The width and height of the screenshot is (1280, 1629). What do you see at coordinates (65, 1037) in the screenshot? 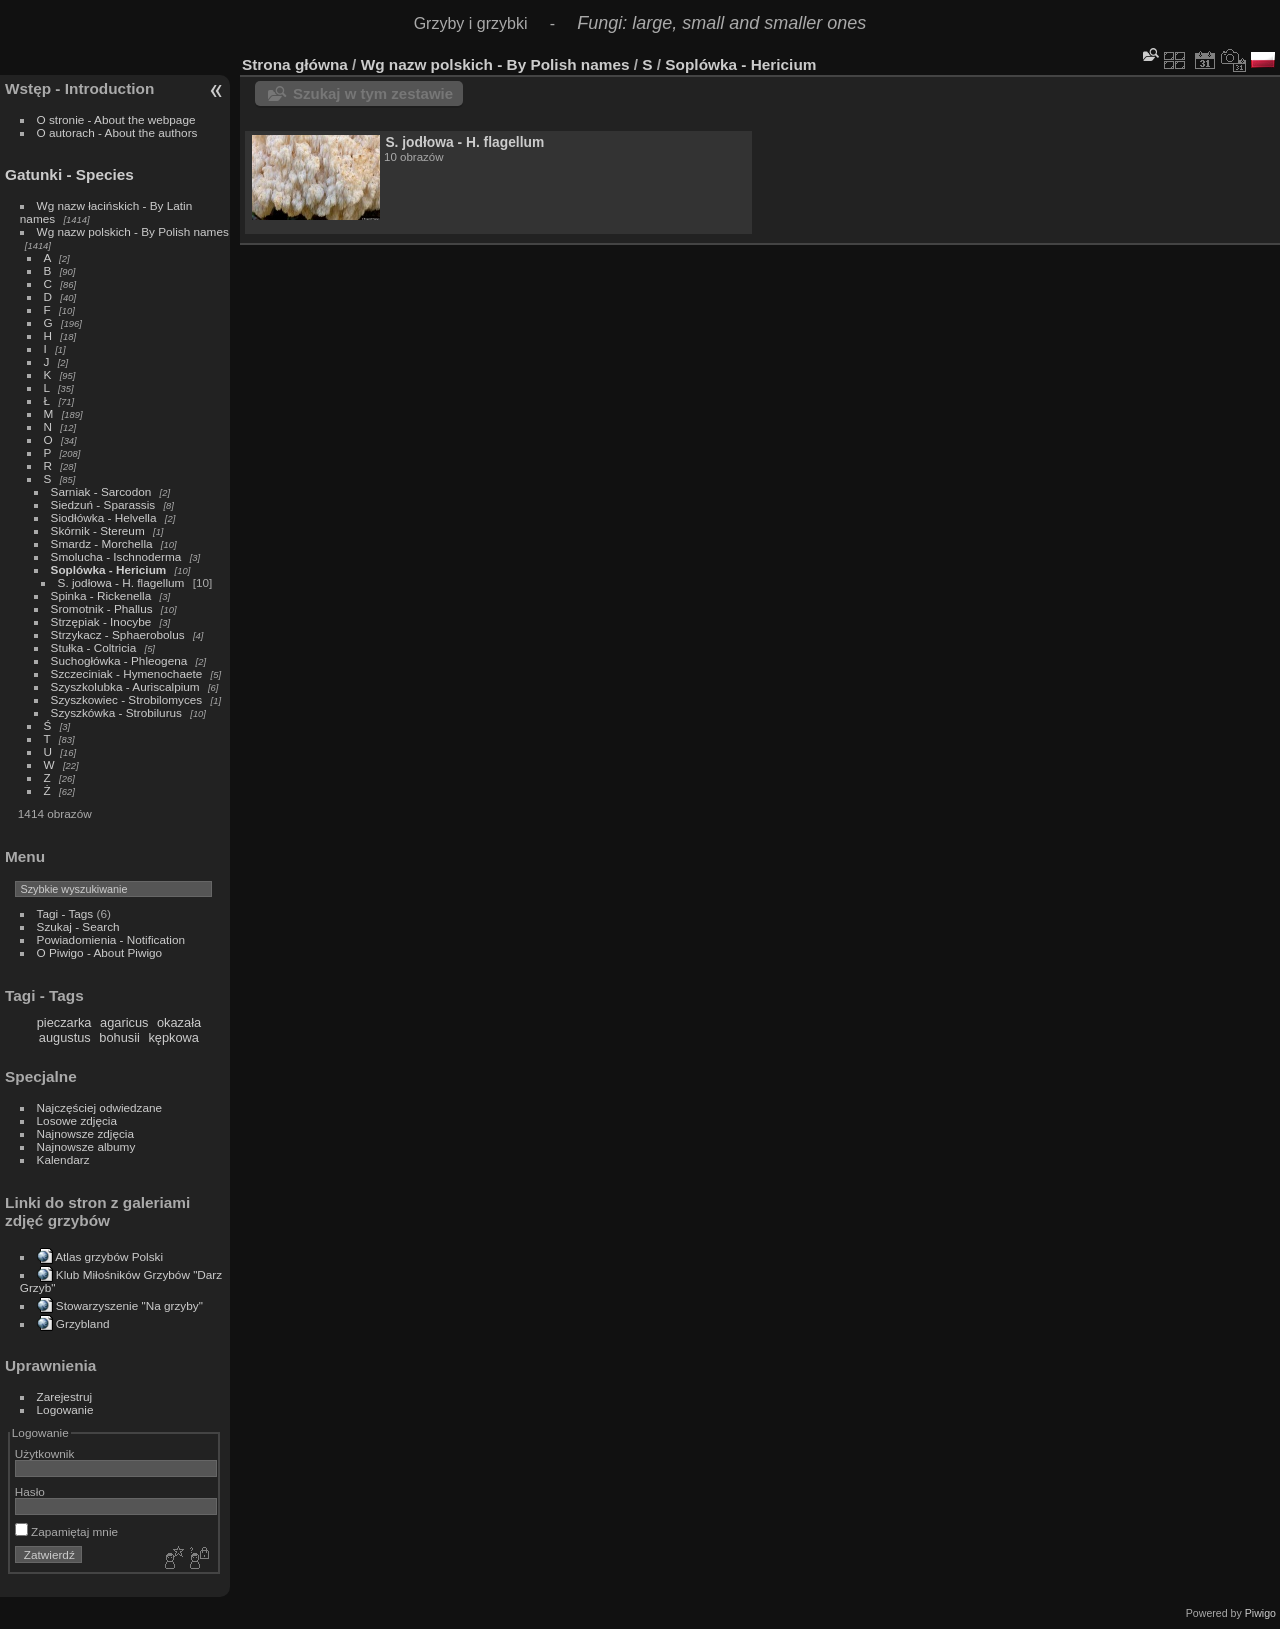
I see `augustus` at bounding box center [65, 1037].